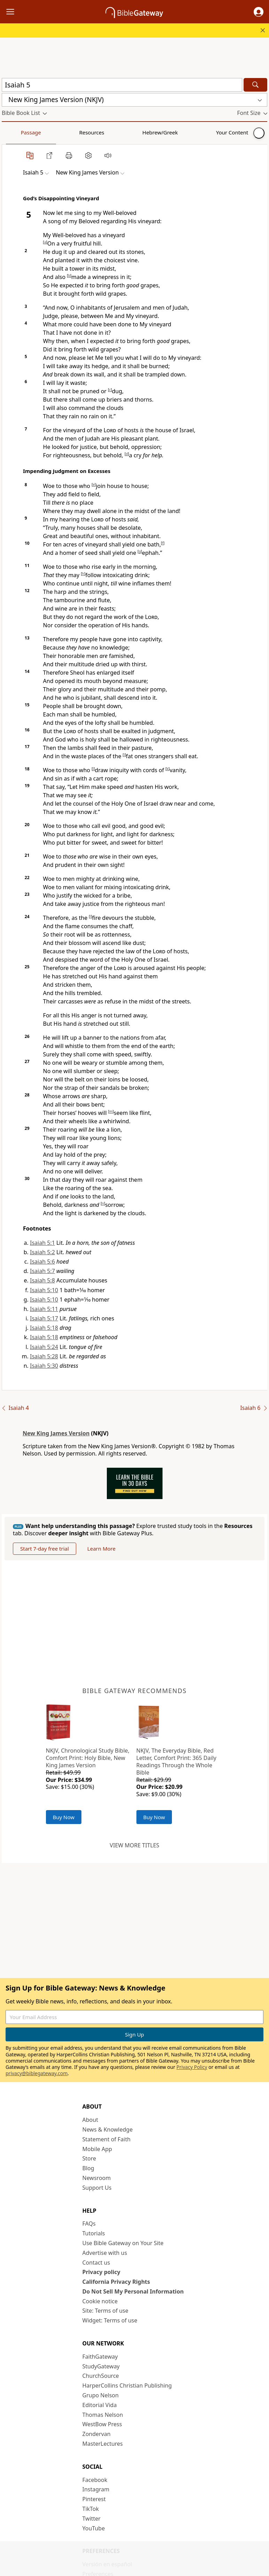 This screenshot has width=269, height=2576. Describe the element at coordinates (255, 85) in the screenshot. I see `[Search]` at that location.